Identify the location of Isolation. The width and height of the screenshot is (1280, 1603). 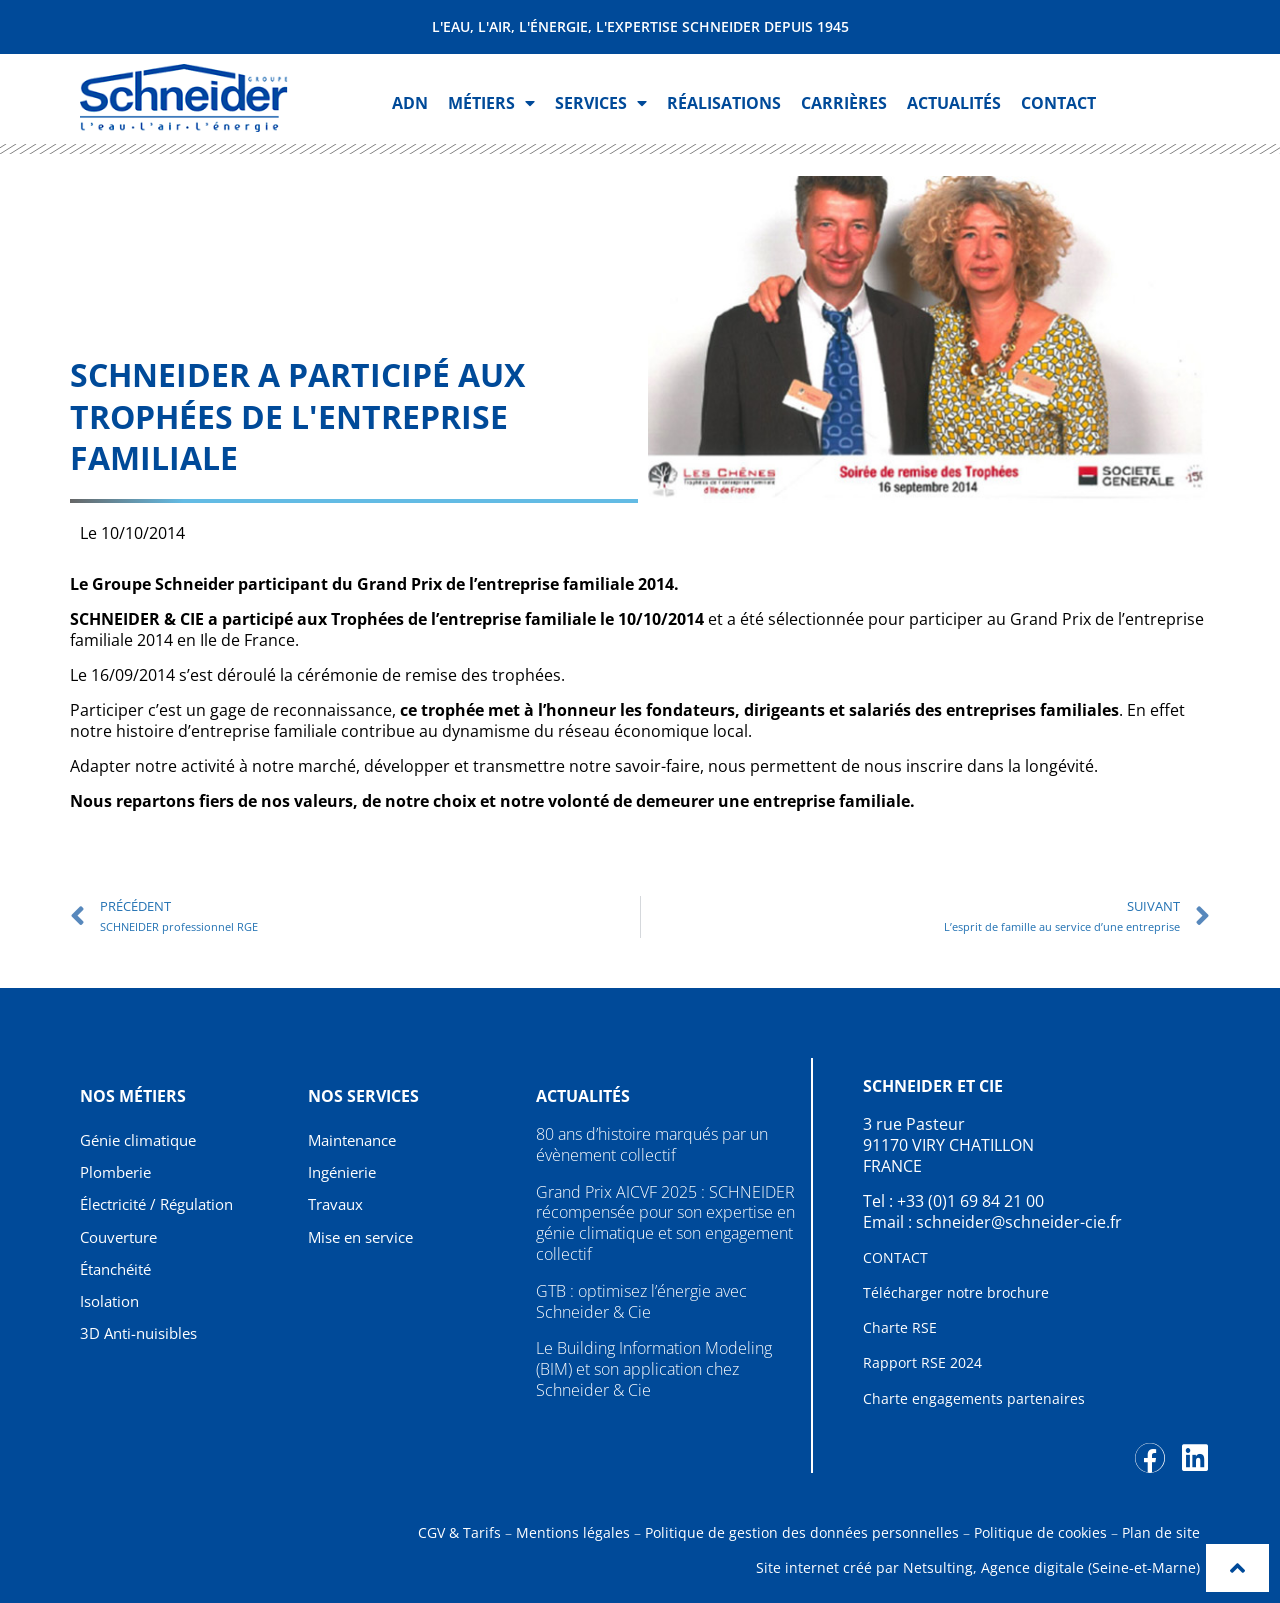
(112, 1304).